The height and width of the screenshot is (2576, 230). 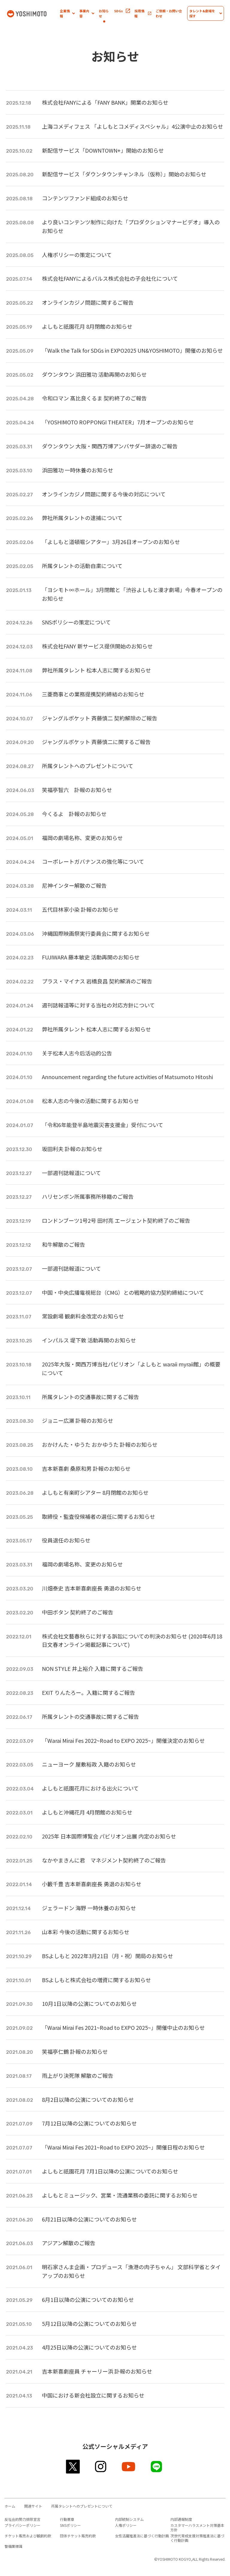 I want to click on 人権ポリシー, so click(x=126, y=2525).